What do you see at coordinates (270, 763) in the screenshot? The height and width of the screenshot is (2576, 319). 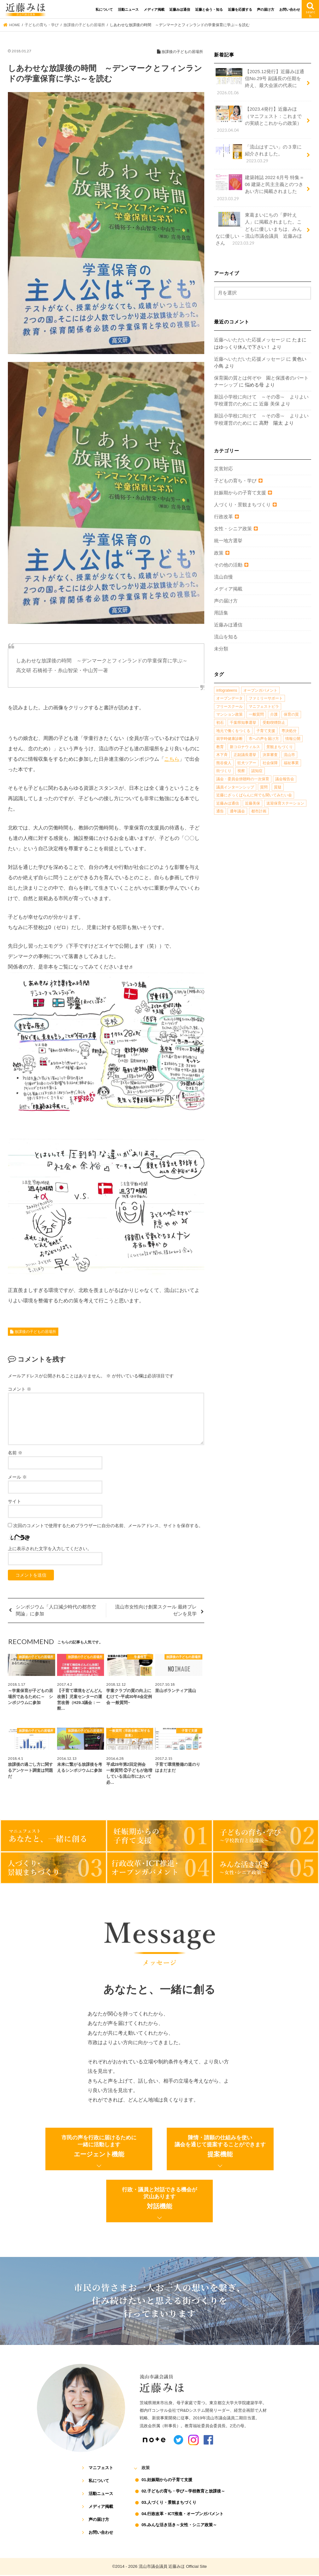 I see `社会保障 [社会保障 (2個の項目)]` at bounding box center [270, 763].